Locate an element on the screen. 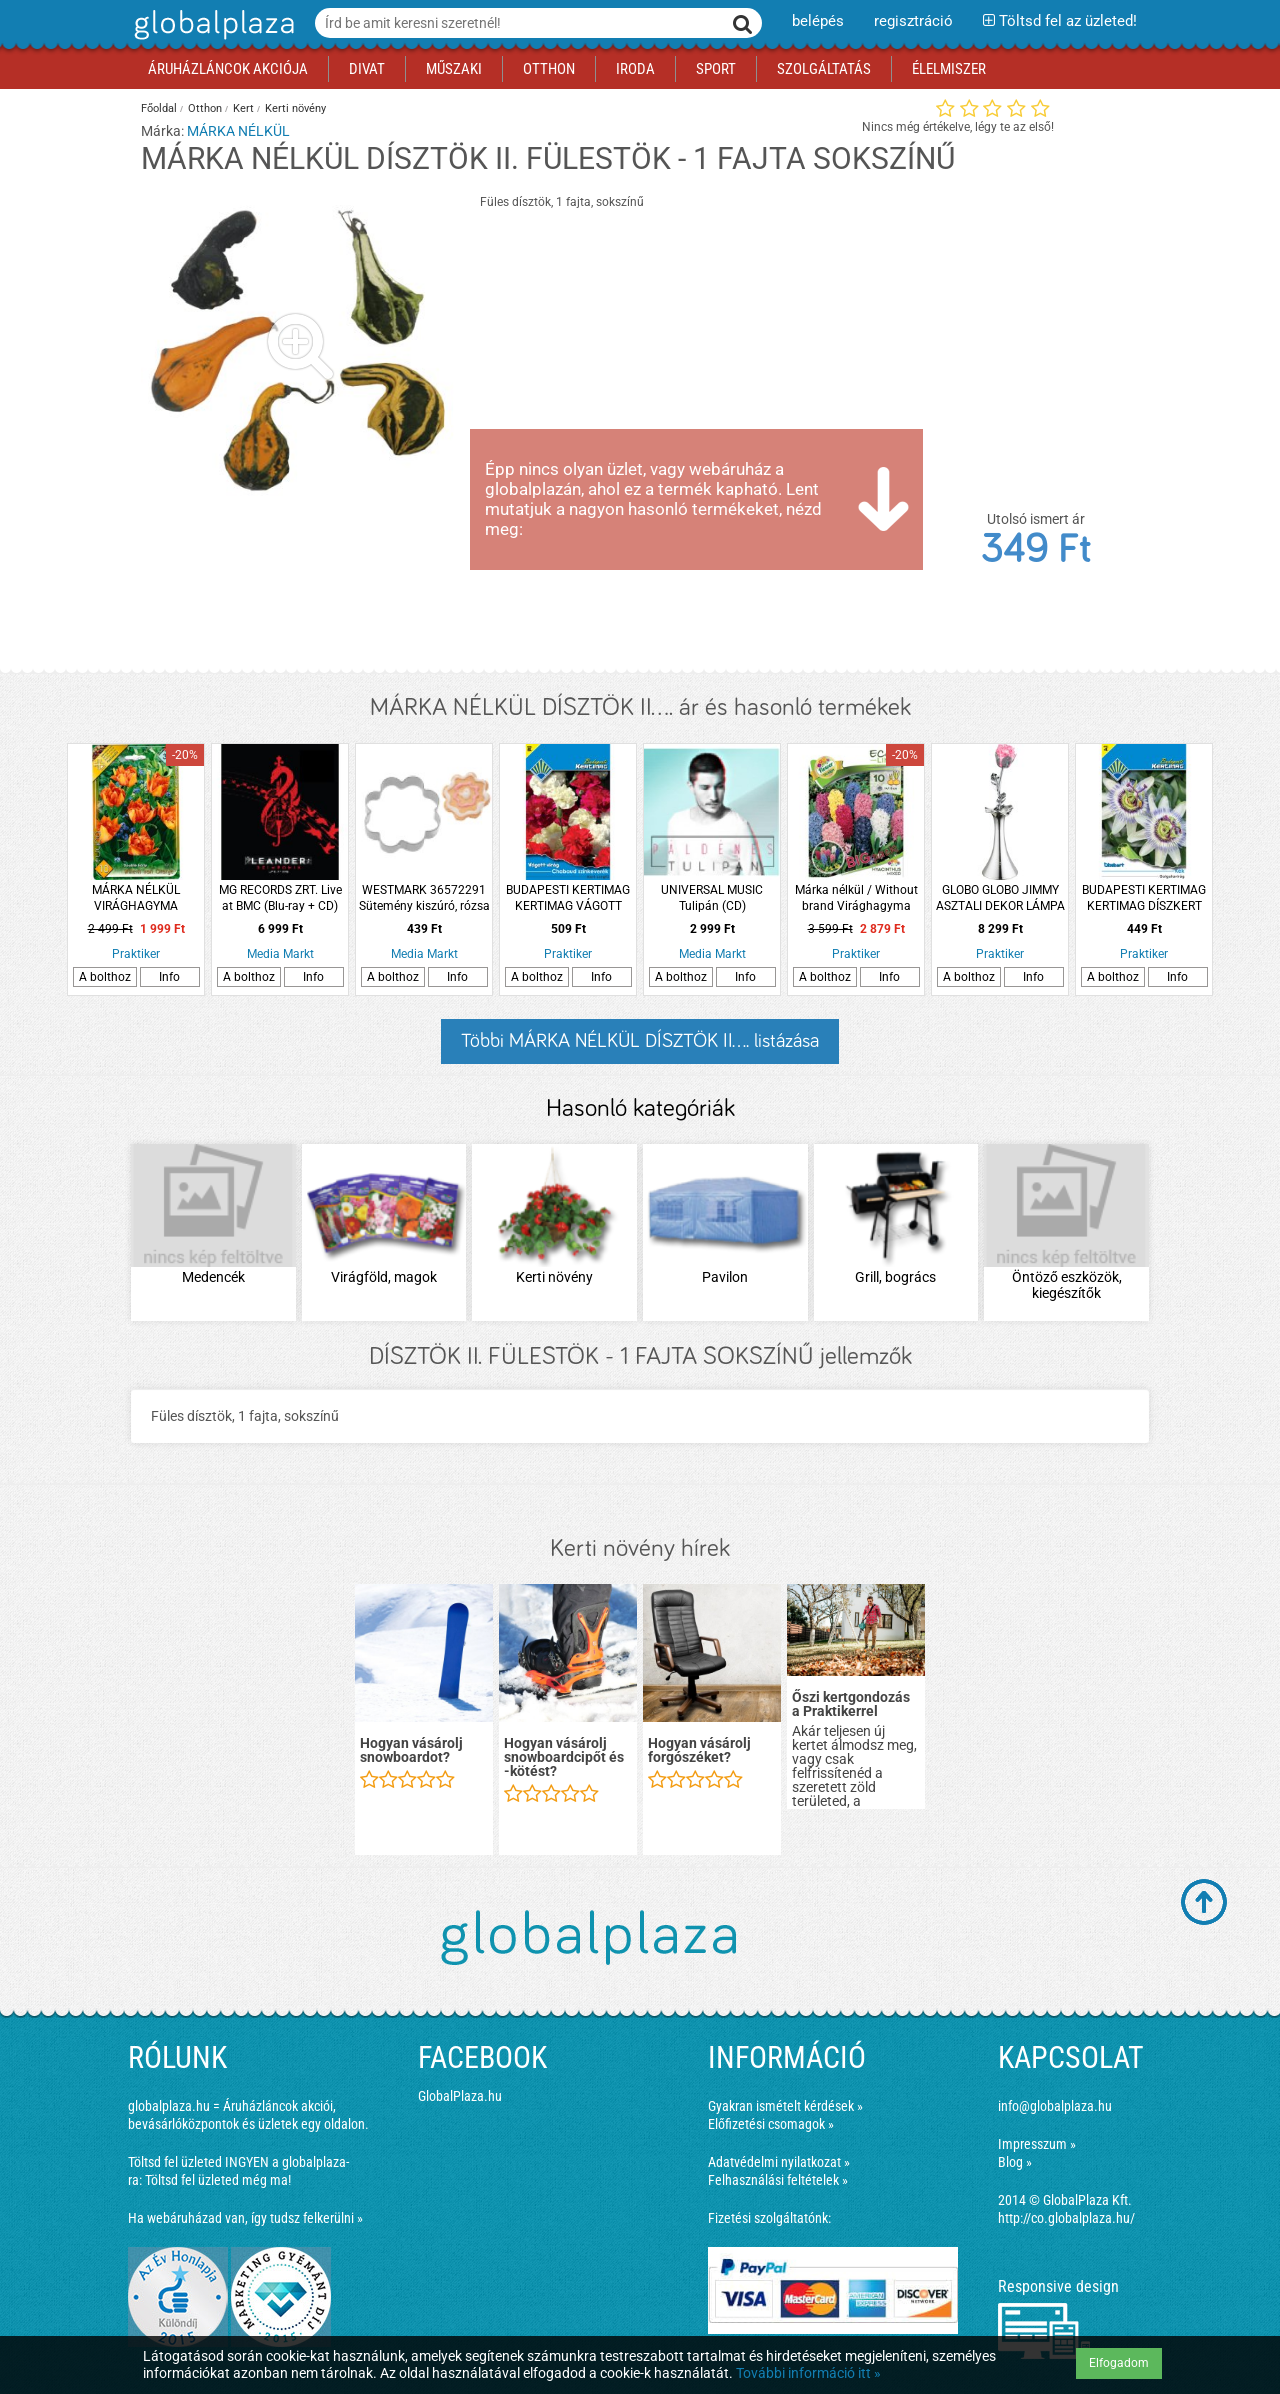  Előfizetési csomagok » is located at coordinates (771, 2124).